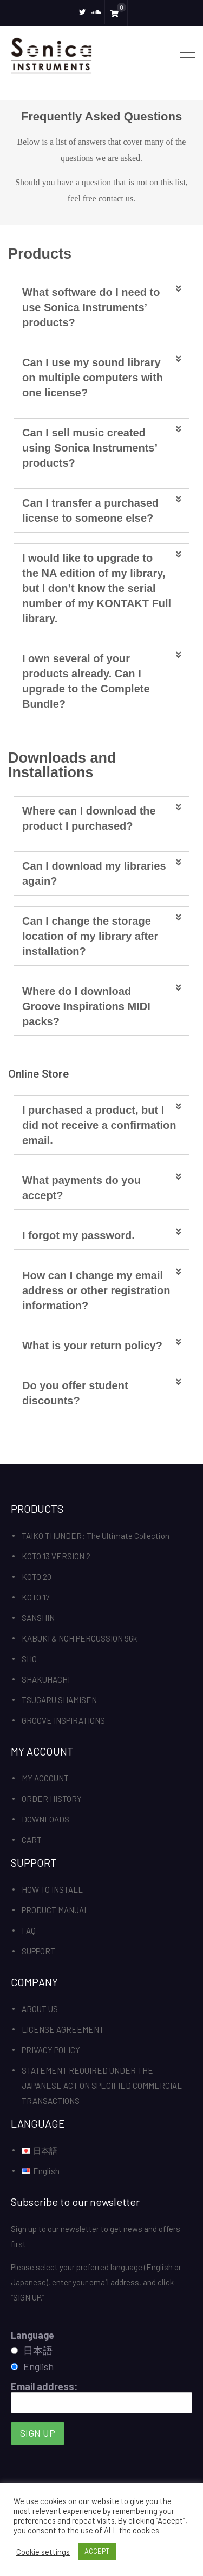  What do you see at coordinates (59, 1700) in the screenshot?
I see `TSUGARU SHAMISEN` at bounding box center [59, 1700].